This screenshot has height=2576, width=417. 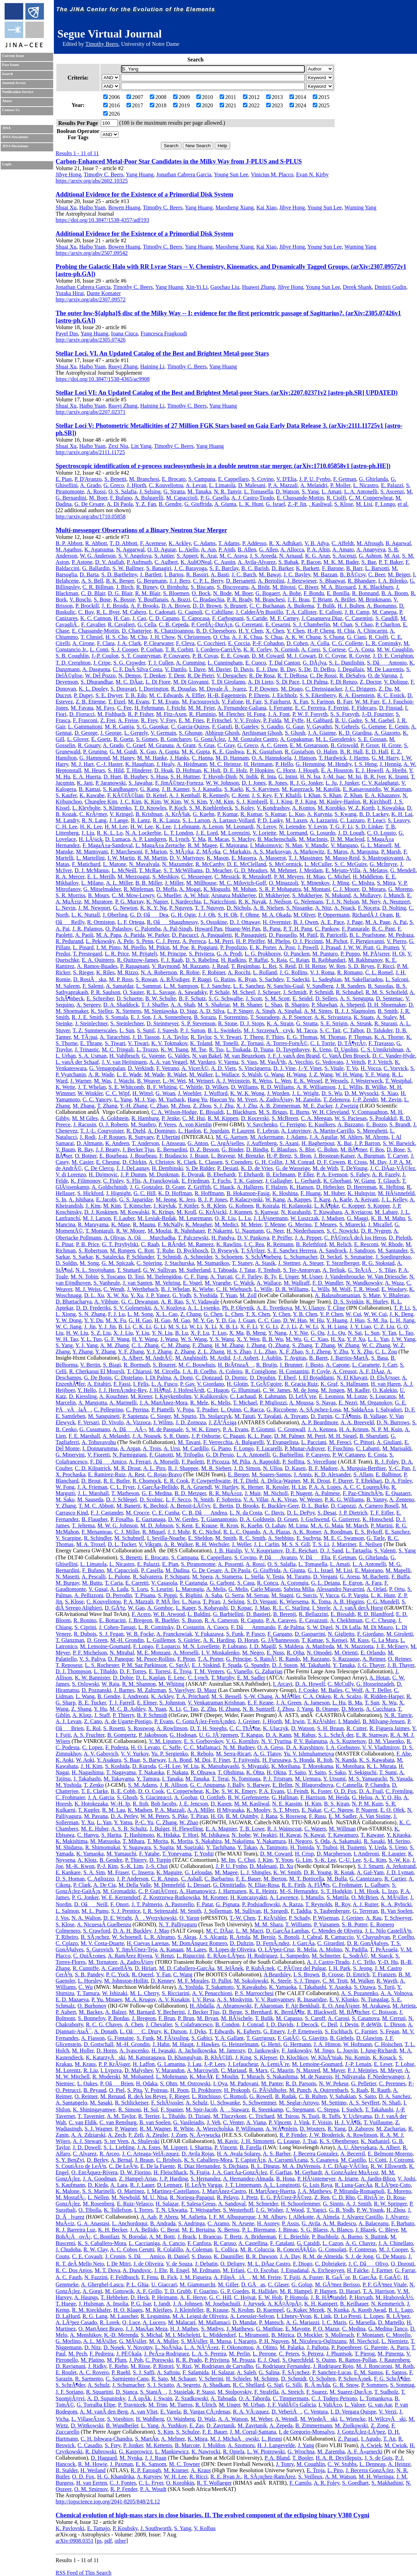 What do you see at coordinates (325, 2291) in the screenshot?
I see `P. Hansen` at bounding box center [325, 2291].